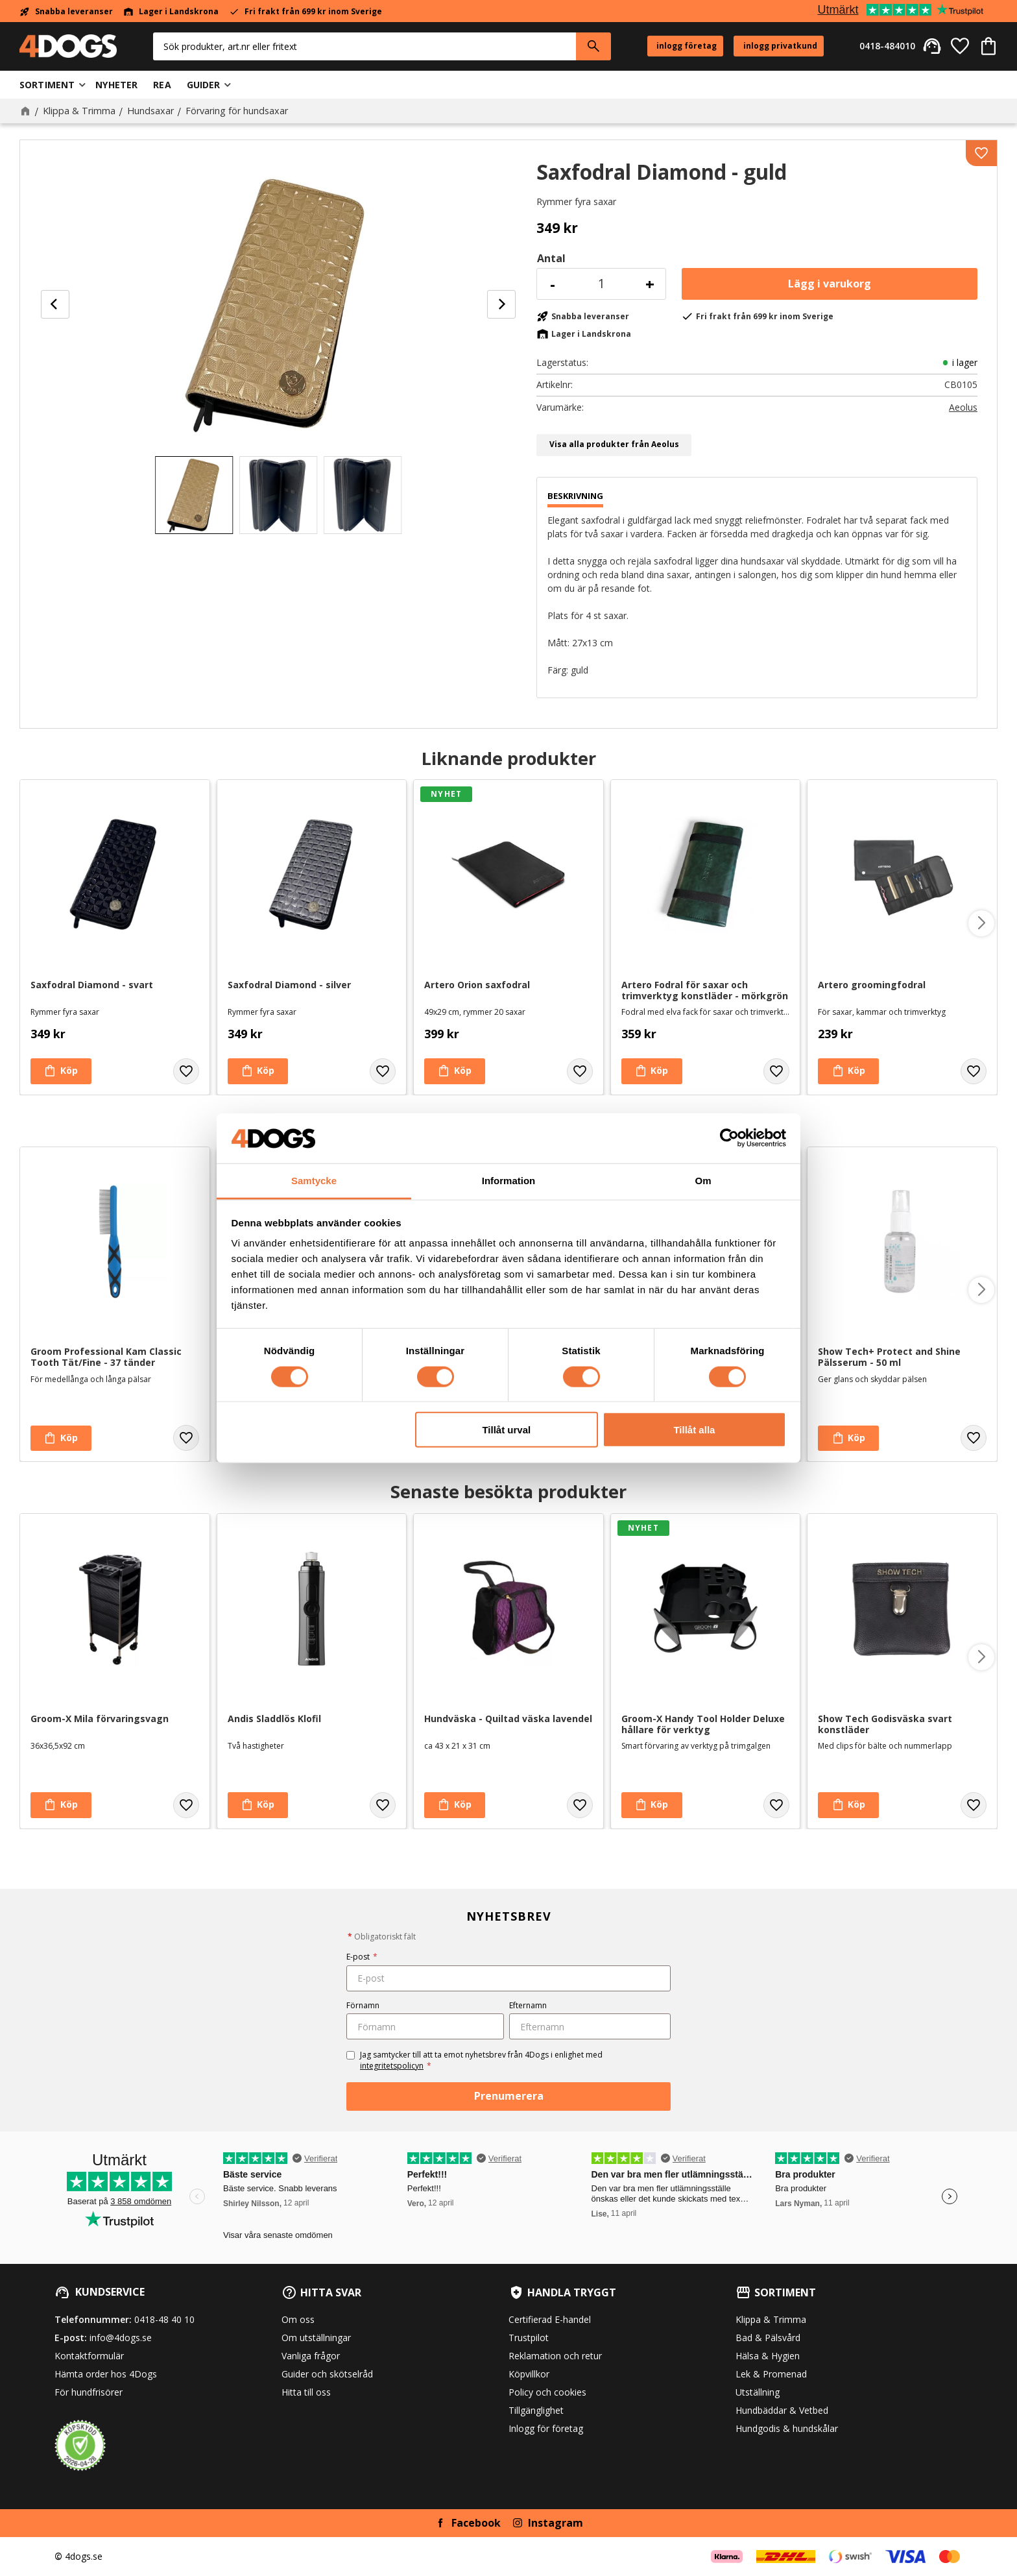 This screenshot has width=1017, height=2576. What do you see at coordinates (536, 2410) in the screenshot?
I see `Tillgänglighet [menuitem]` at bounding box center [536, 2410].